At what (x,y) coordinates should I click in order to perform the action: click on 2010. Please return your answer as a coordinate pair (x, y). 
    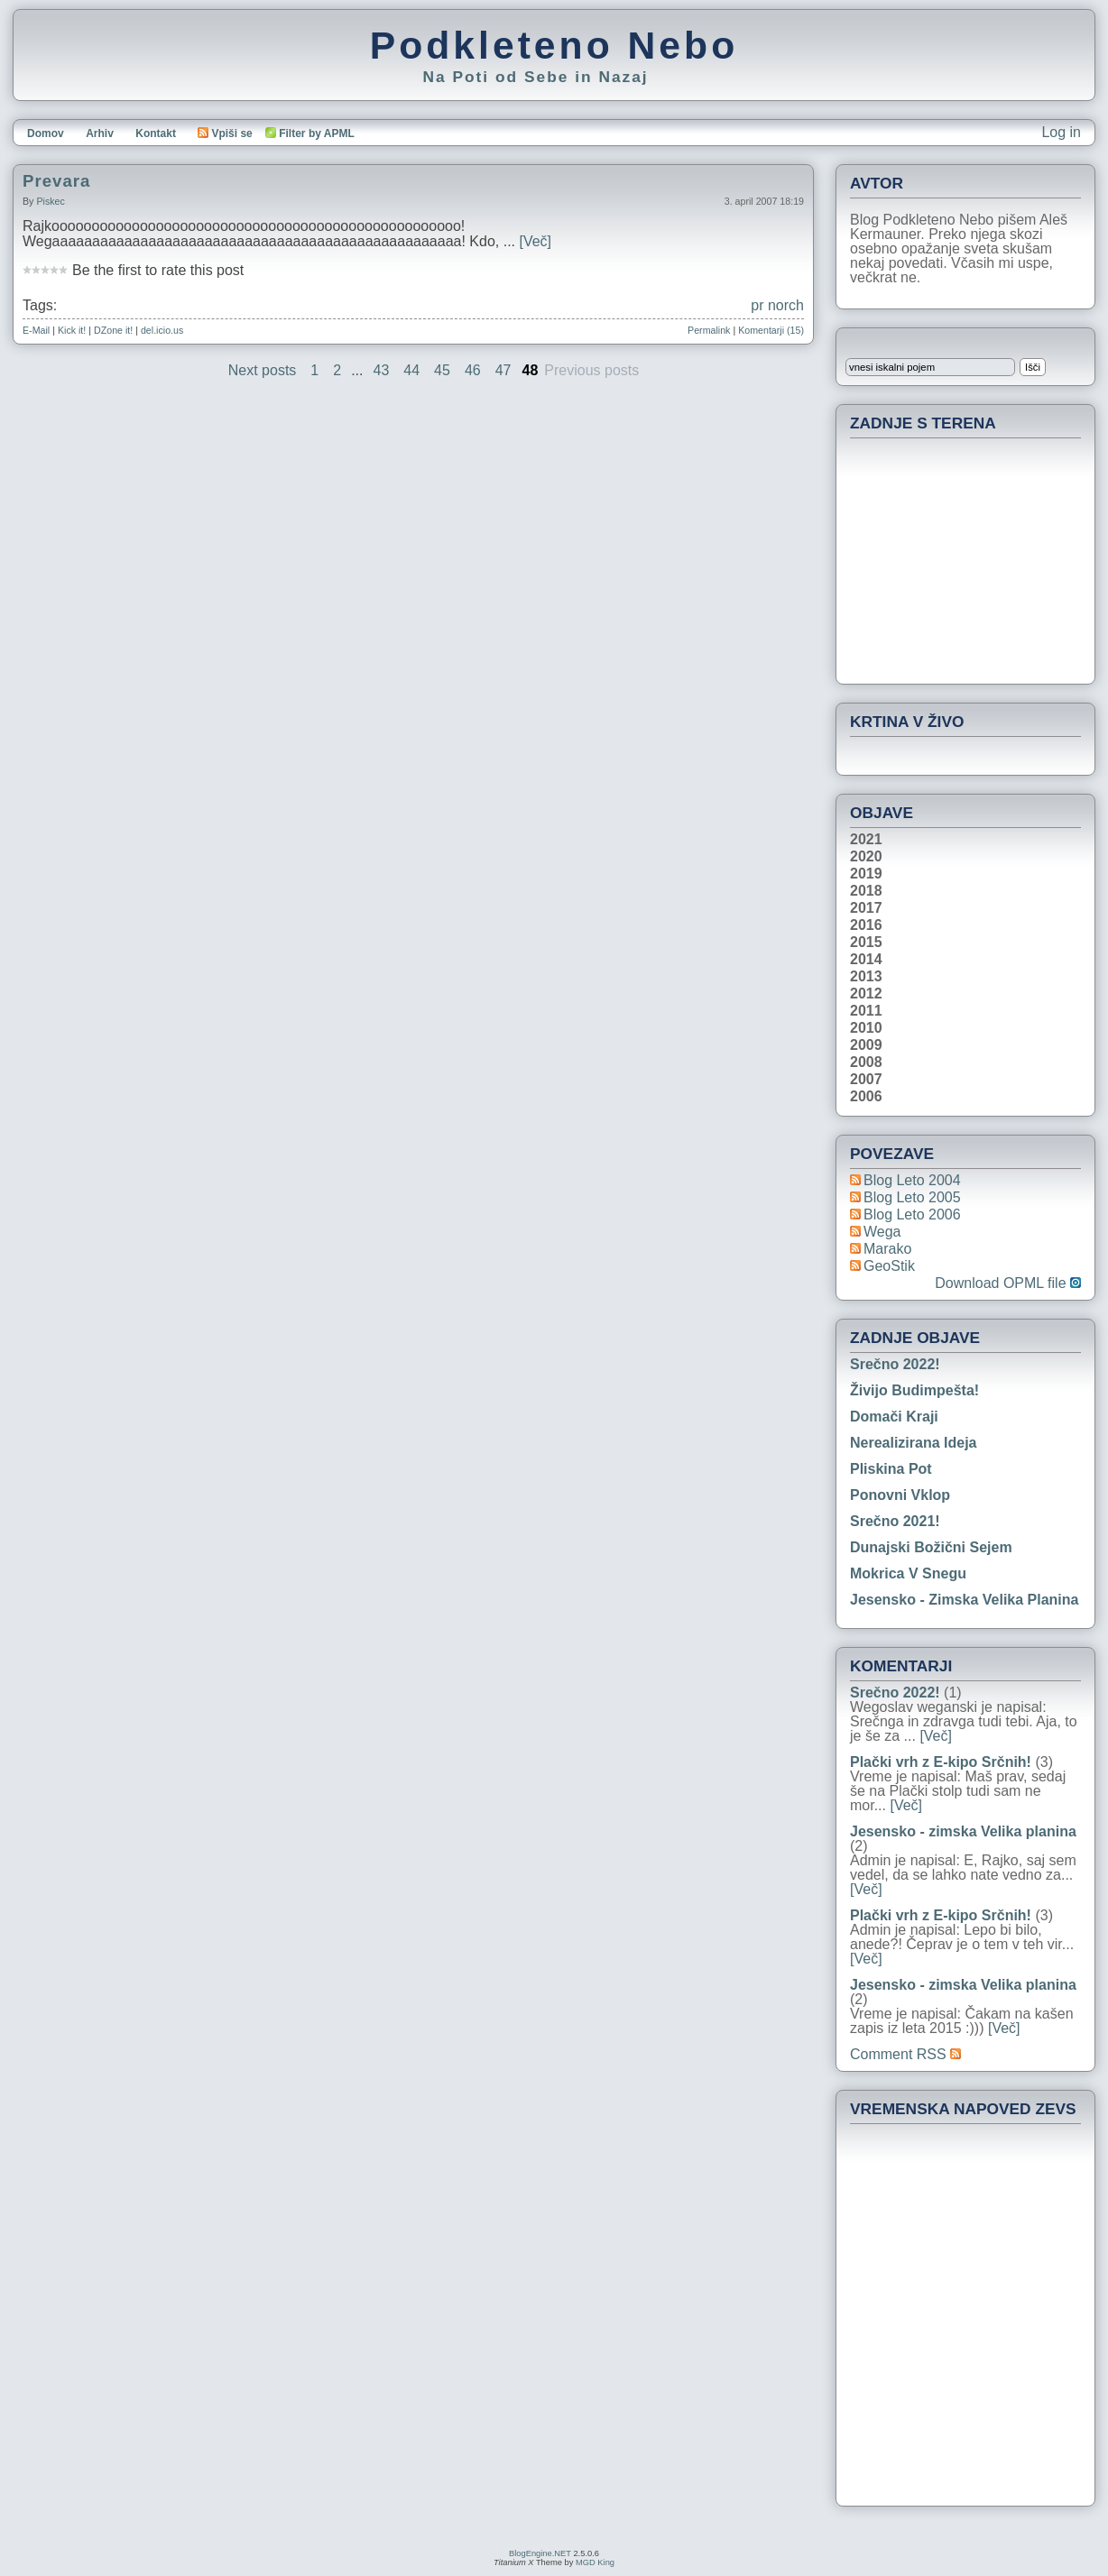
    Looking at the image, I should click on (866, 1028).